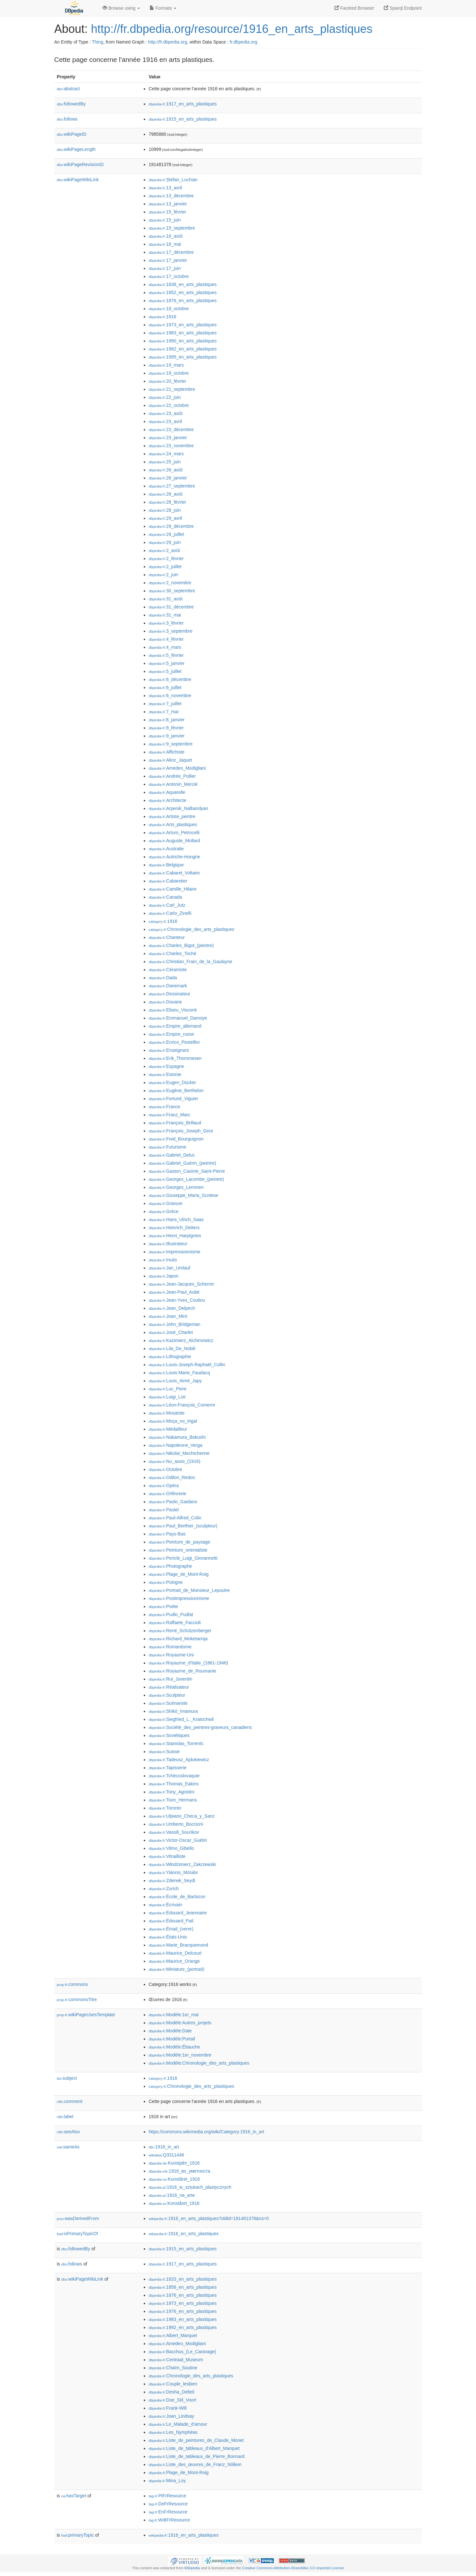  I want to click on :Richard_Moketarinja, so click(178, 1638).